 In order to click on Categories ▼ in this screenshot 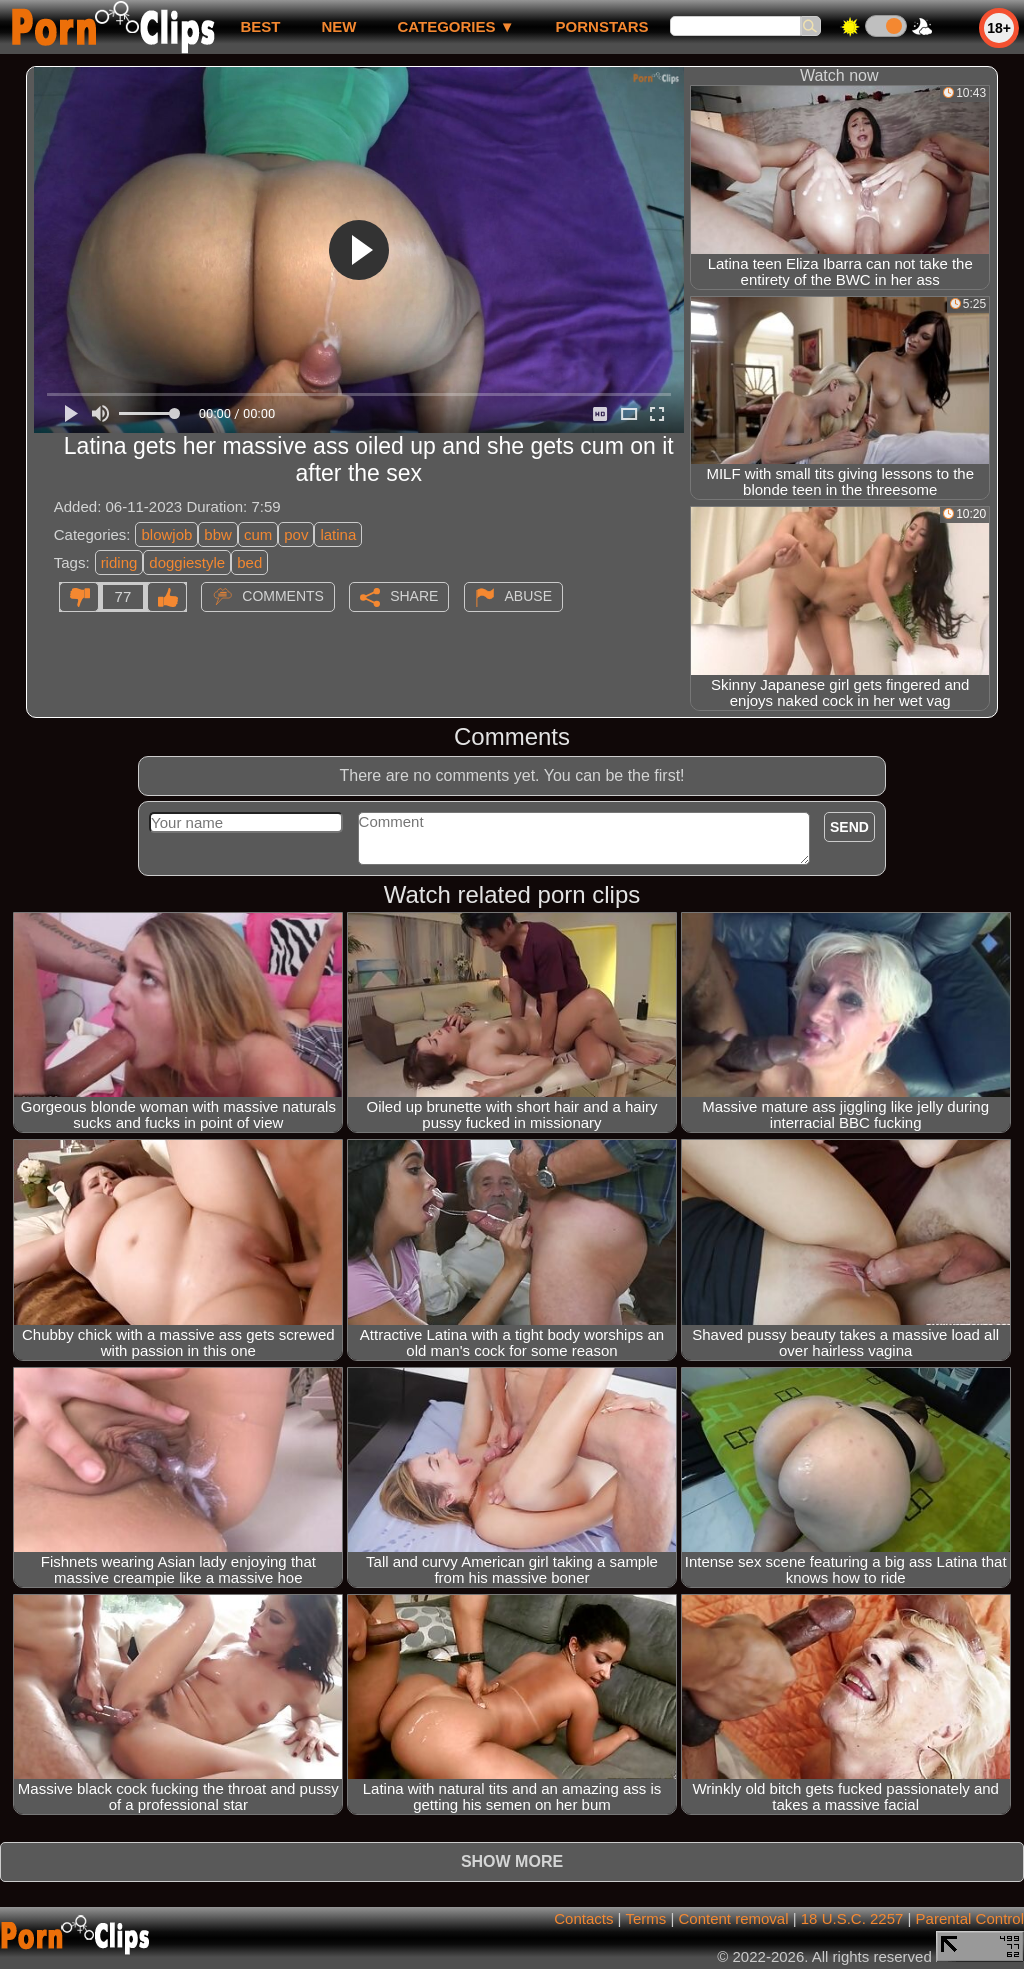, I will do `click(455, 26)`.